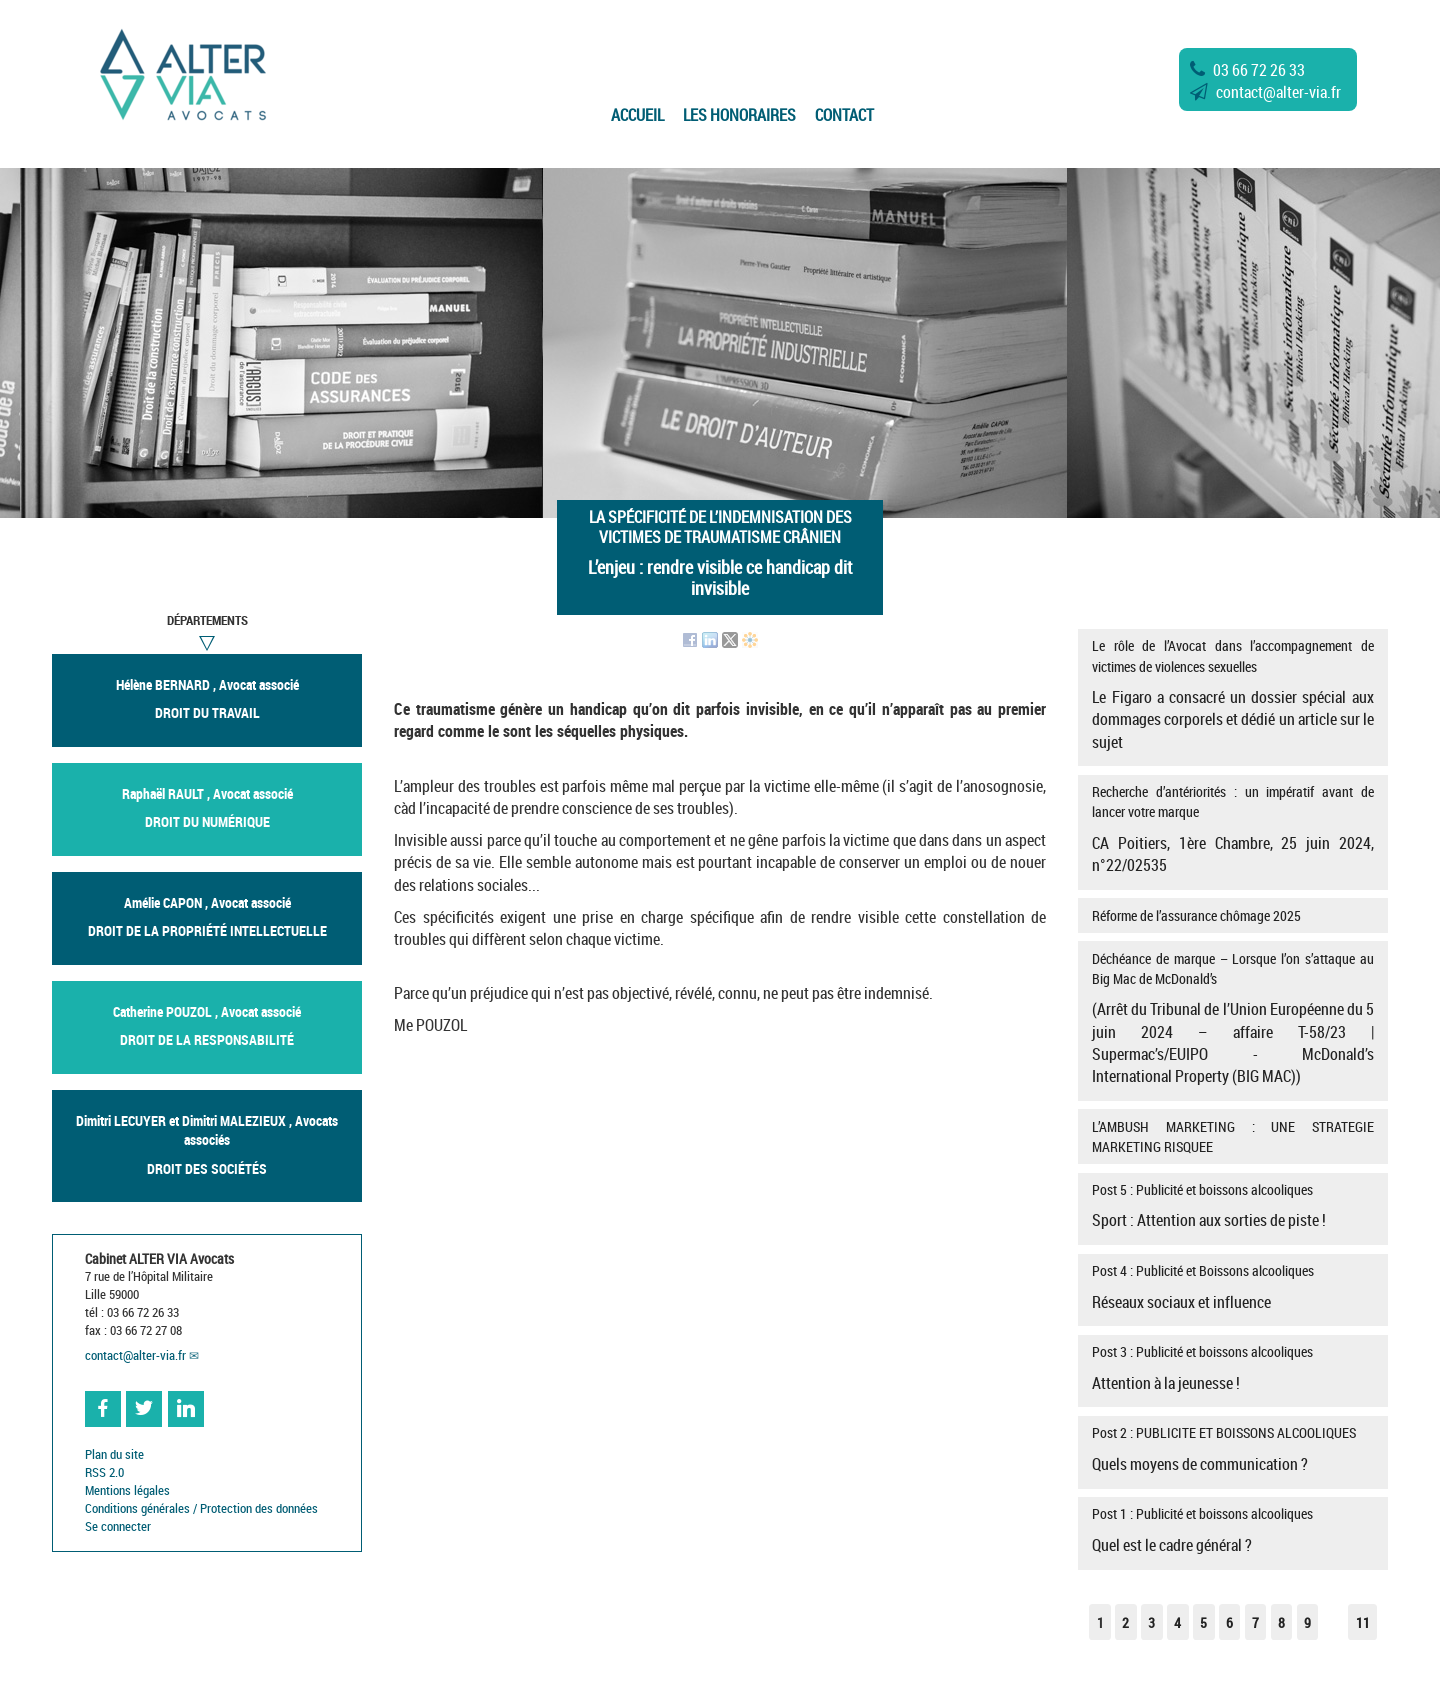 This screenshot has width=1440, height=1682. What do you see at coordinates (844, 115) in the screenshot?
I see `Contact` at bounding box center [844, 115].